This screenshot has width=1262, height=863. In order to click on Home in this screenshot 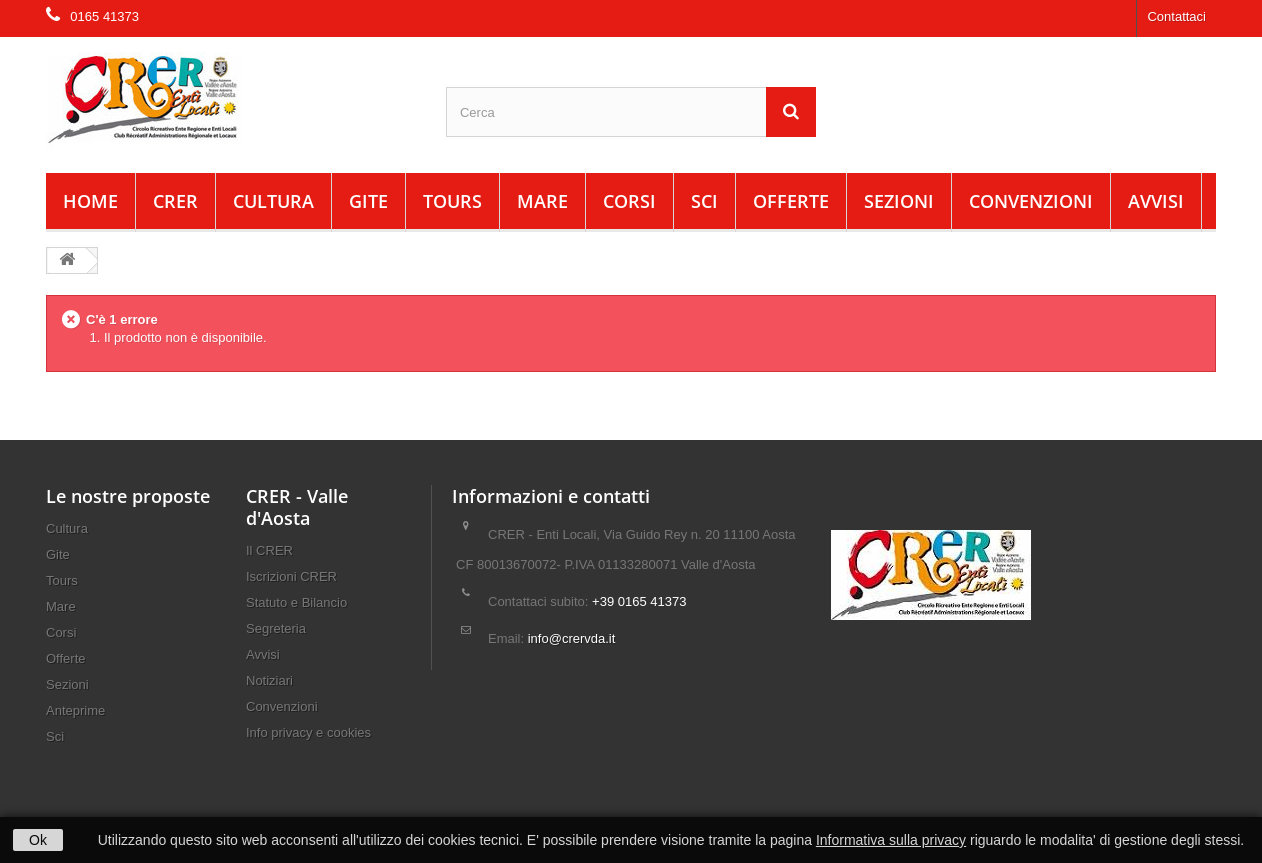, I will do `click(90, 201)`.